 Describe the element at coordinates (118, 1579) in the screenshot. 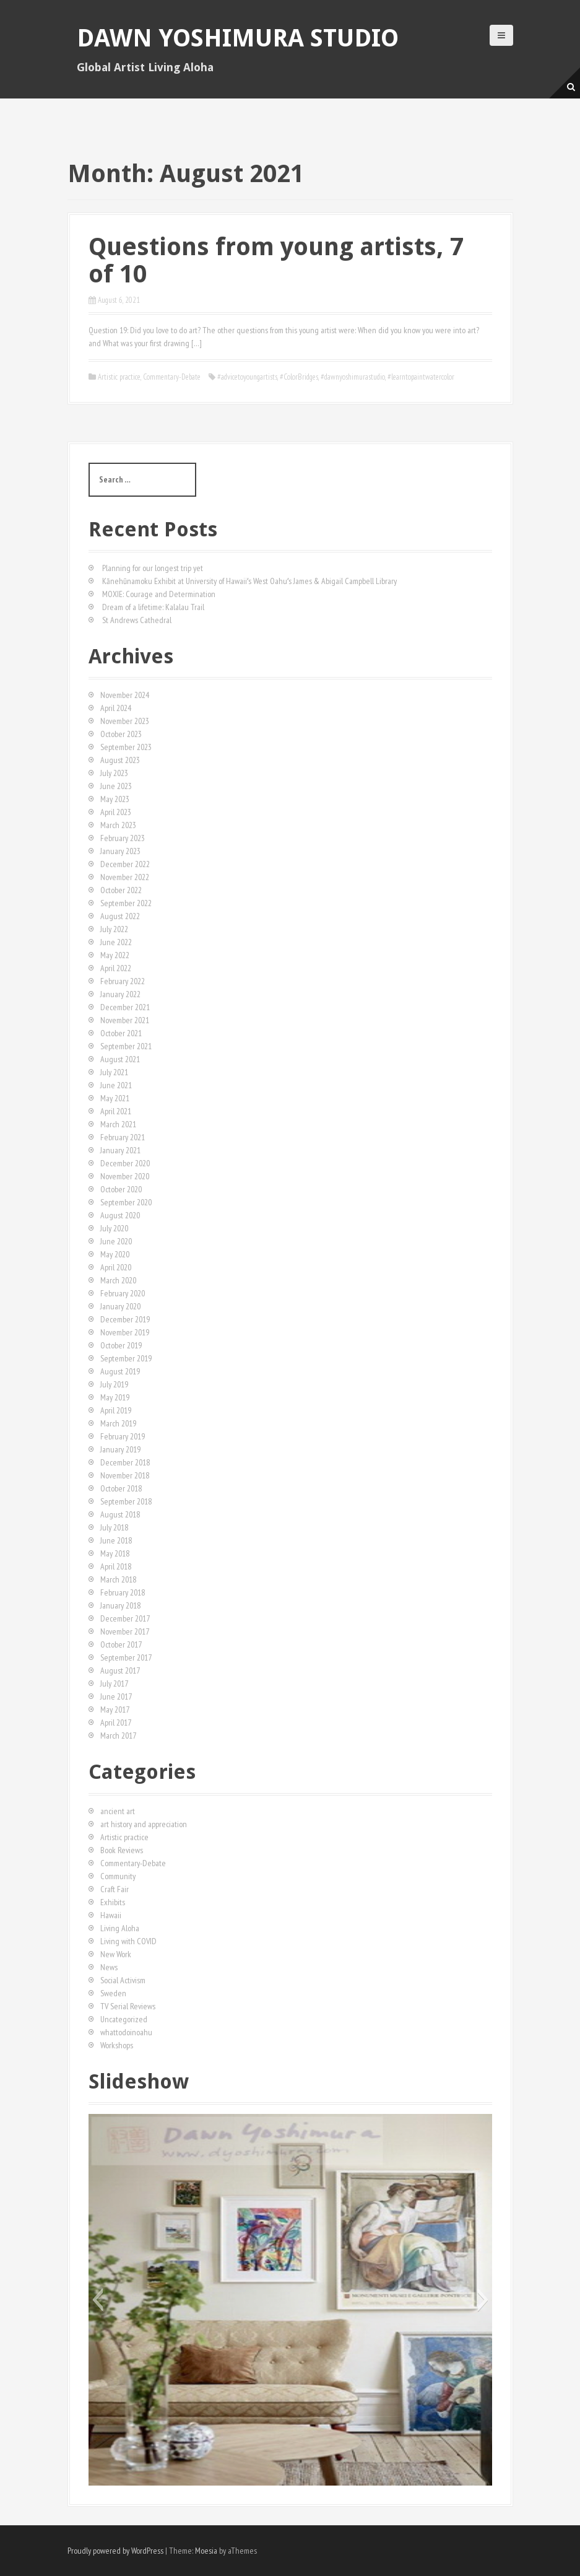

I see `March 2018` at that location.